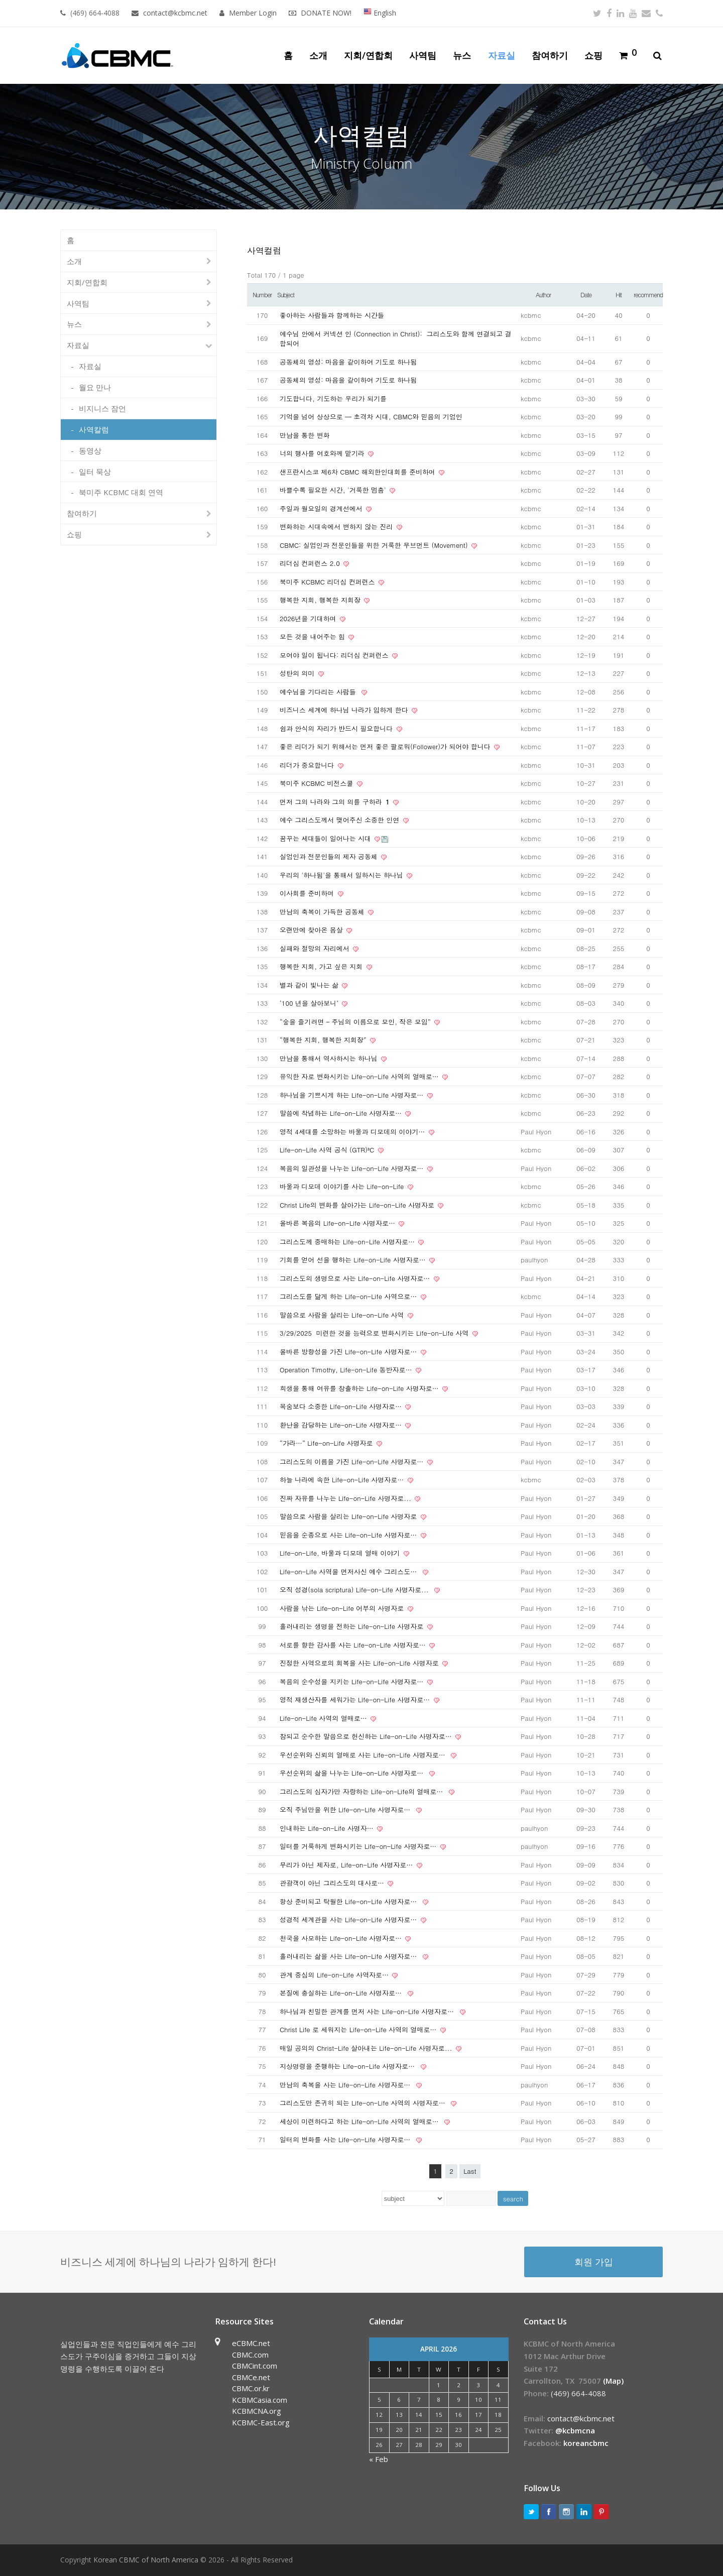 This screenshot has width=723, height=2576. Describe the element at coordinates (251, 2343) in the screenshot. I see `eCBMC.net` at that location.